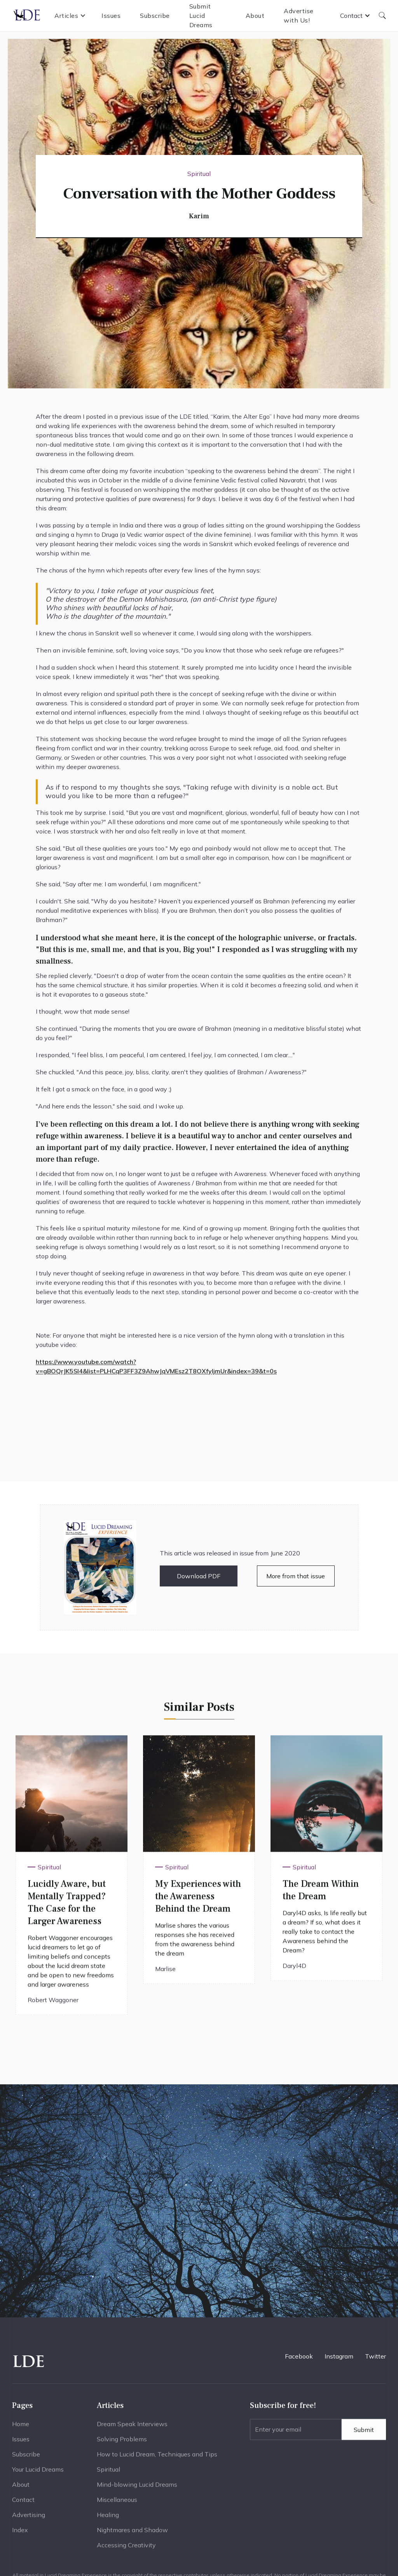  I want to click on Spiritual, so click(108, 2471).